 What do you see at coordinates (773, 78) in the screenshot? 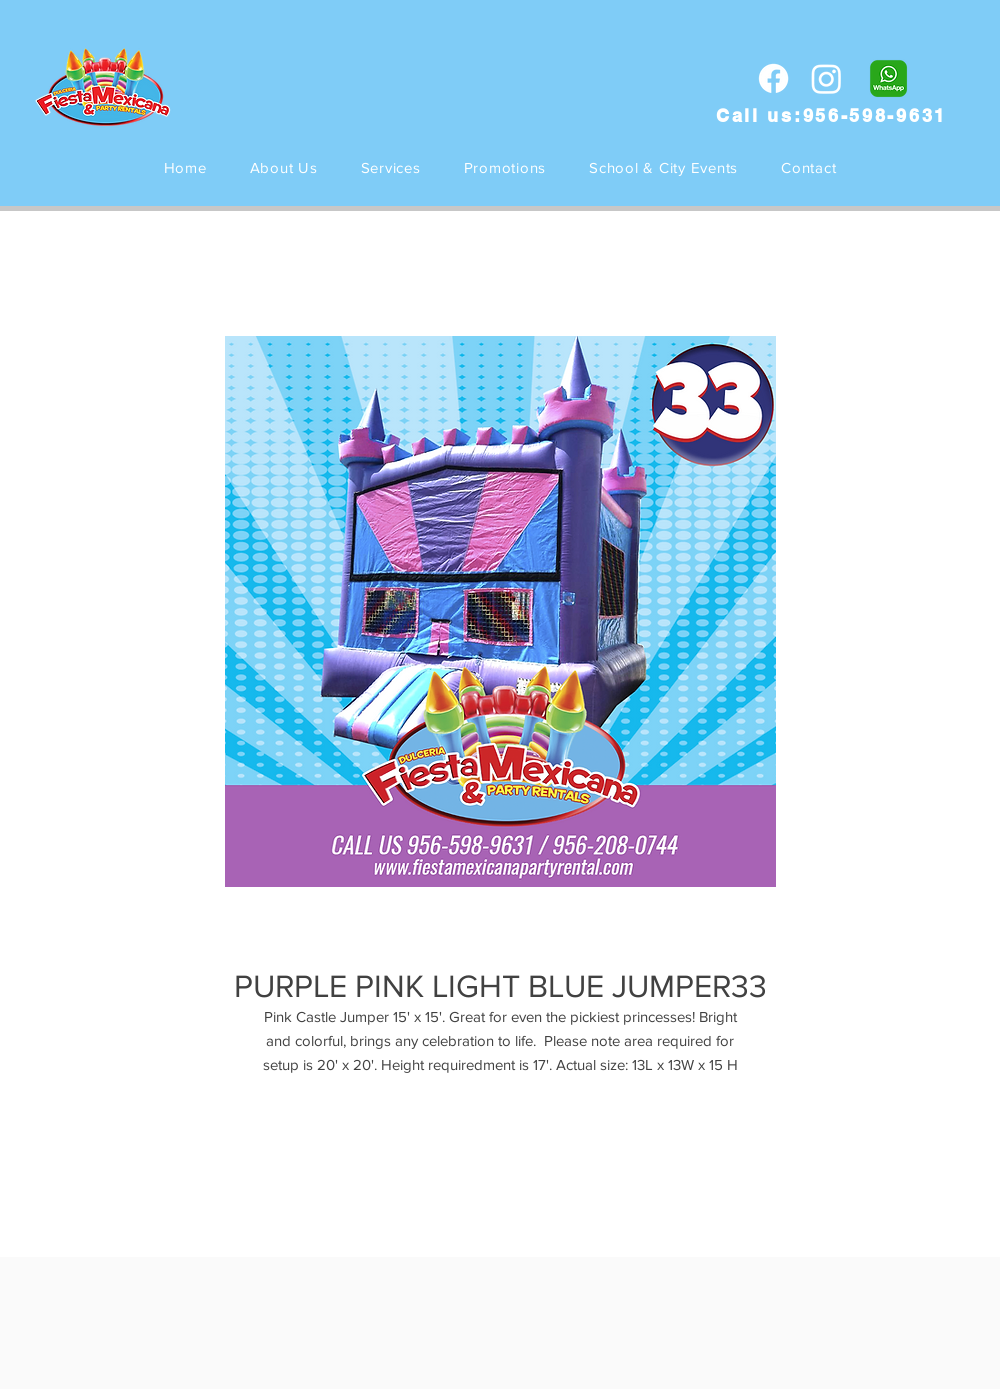
I see `[Facebook]` at bounding box center [773, 78].